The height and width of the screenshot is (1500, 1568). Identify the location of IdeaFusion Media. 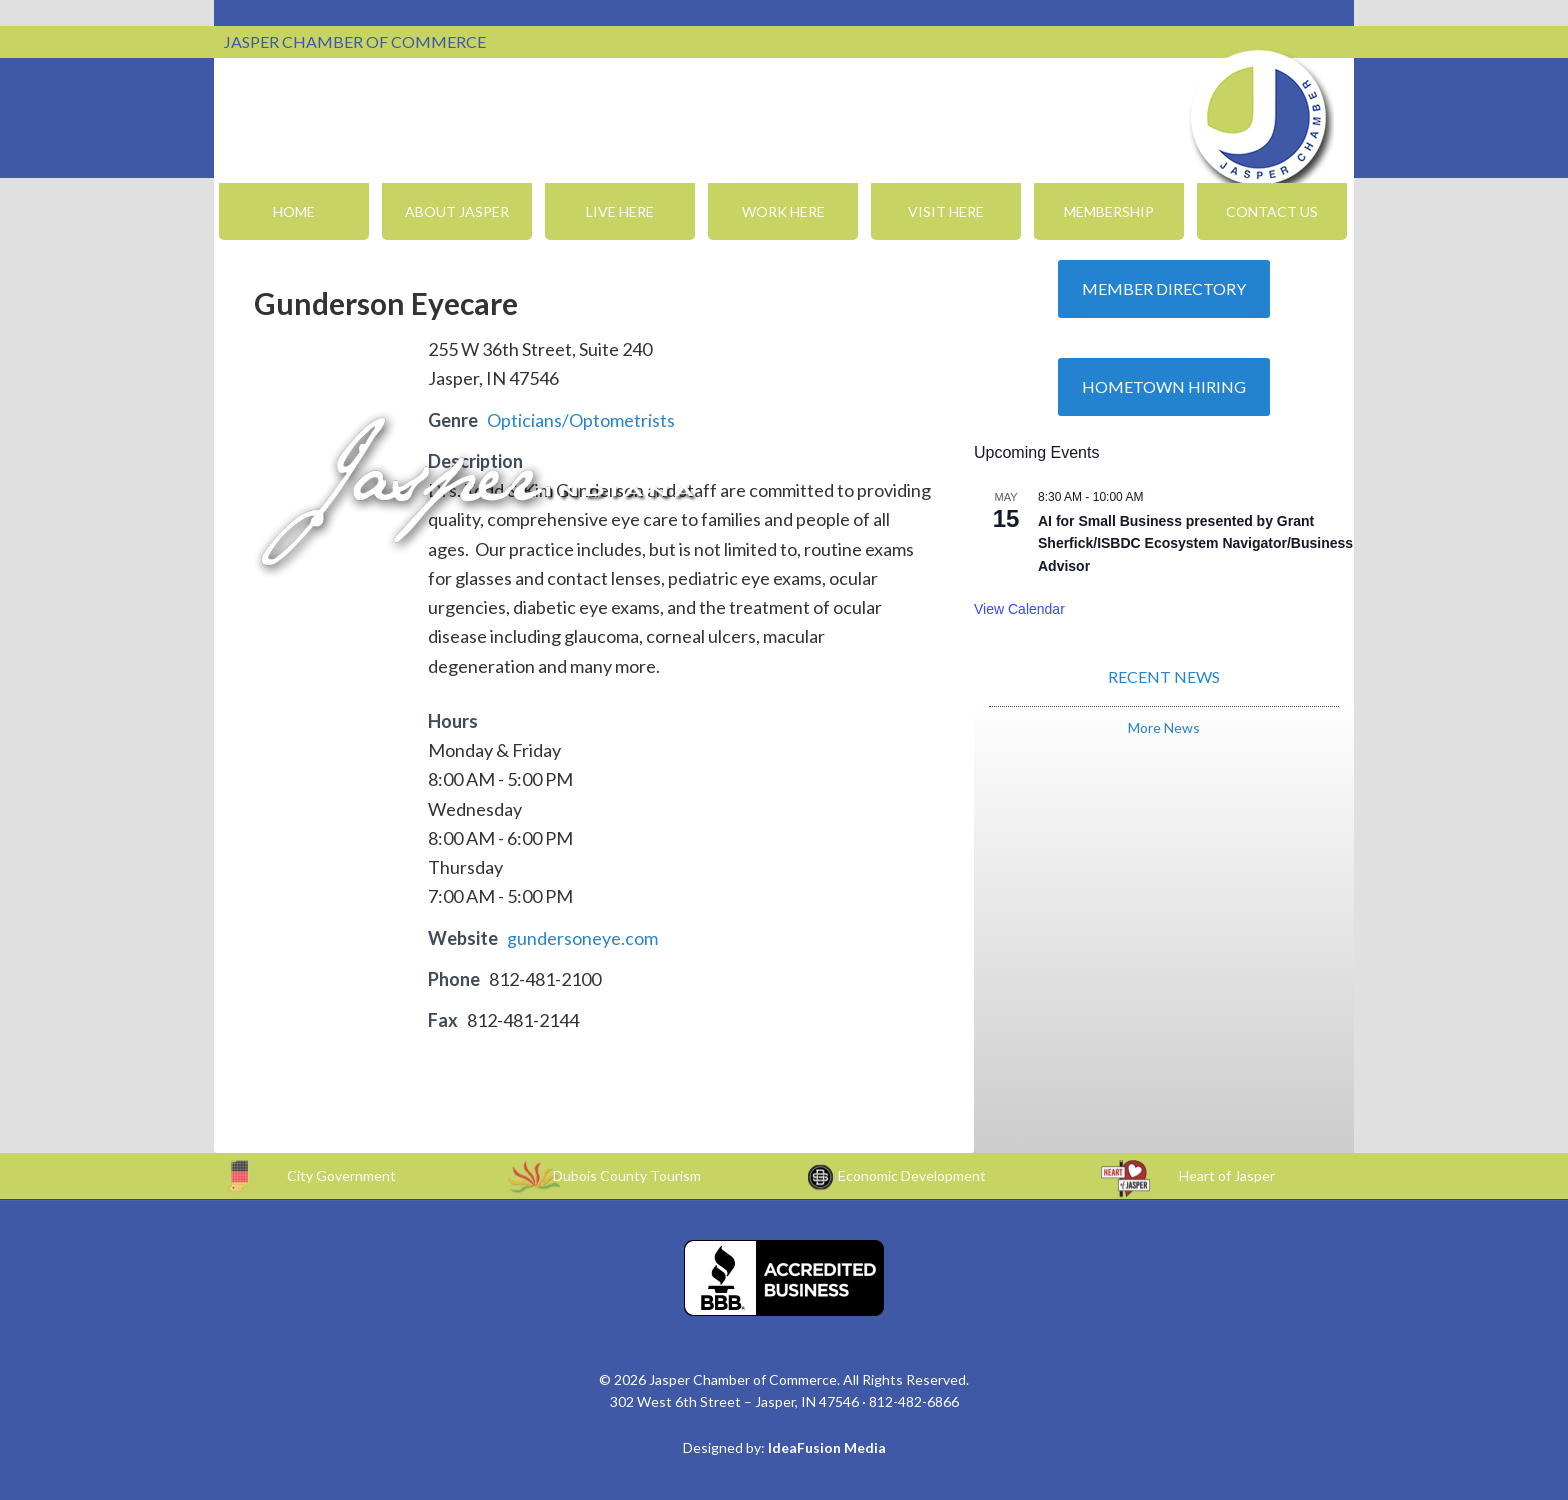
(827, 1447).